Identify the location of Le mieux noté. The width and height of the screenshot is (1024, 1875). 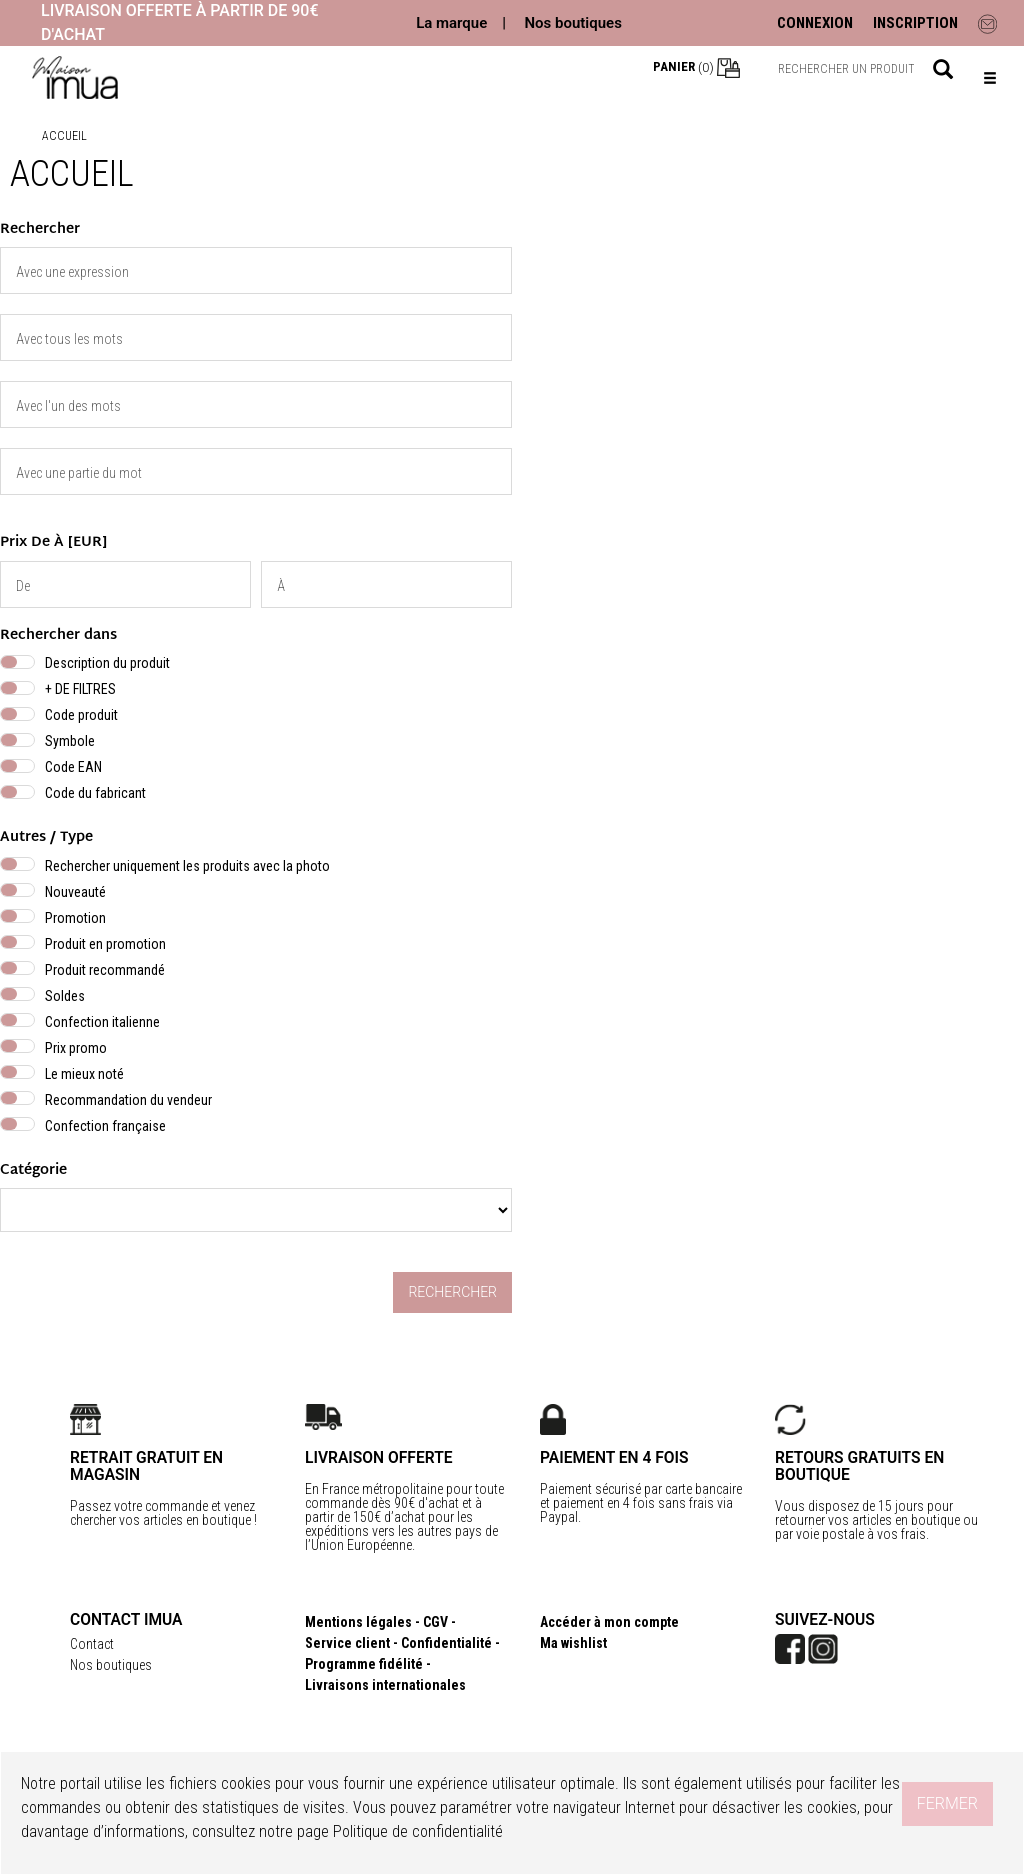
(84, 1074).